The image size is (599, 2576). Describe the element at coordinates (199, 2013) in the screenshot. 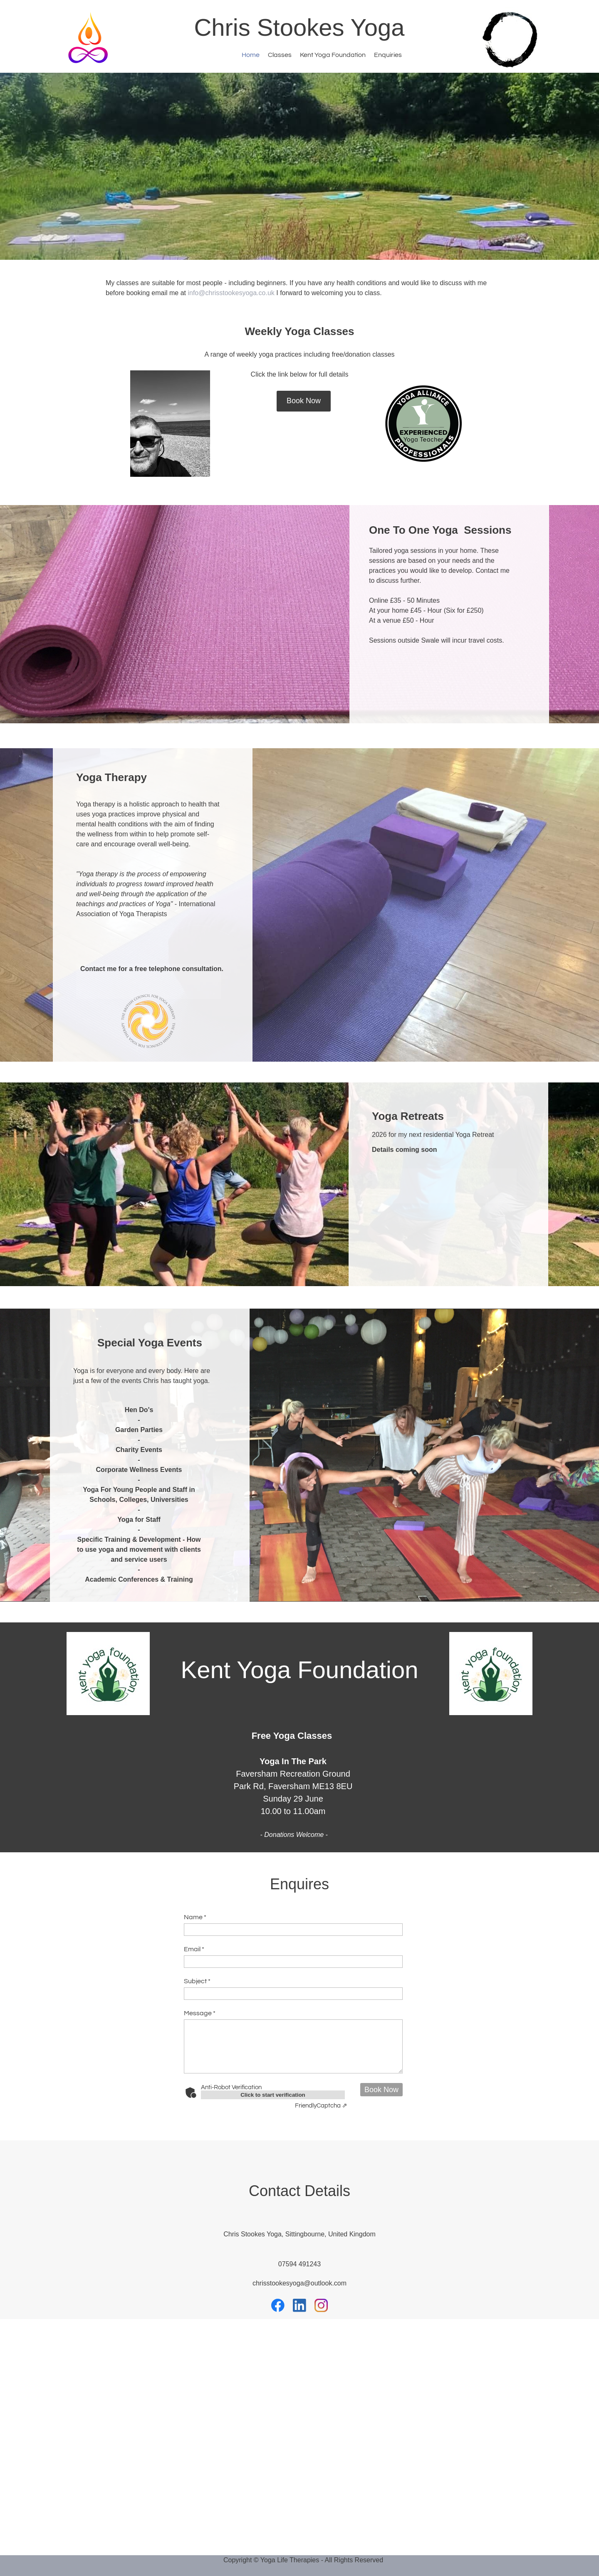

I see `Message *` at that location.